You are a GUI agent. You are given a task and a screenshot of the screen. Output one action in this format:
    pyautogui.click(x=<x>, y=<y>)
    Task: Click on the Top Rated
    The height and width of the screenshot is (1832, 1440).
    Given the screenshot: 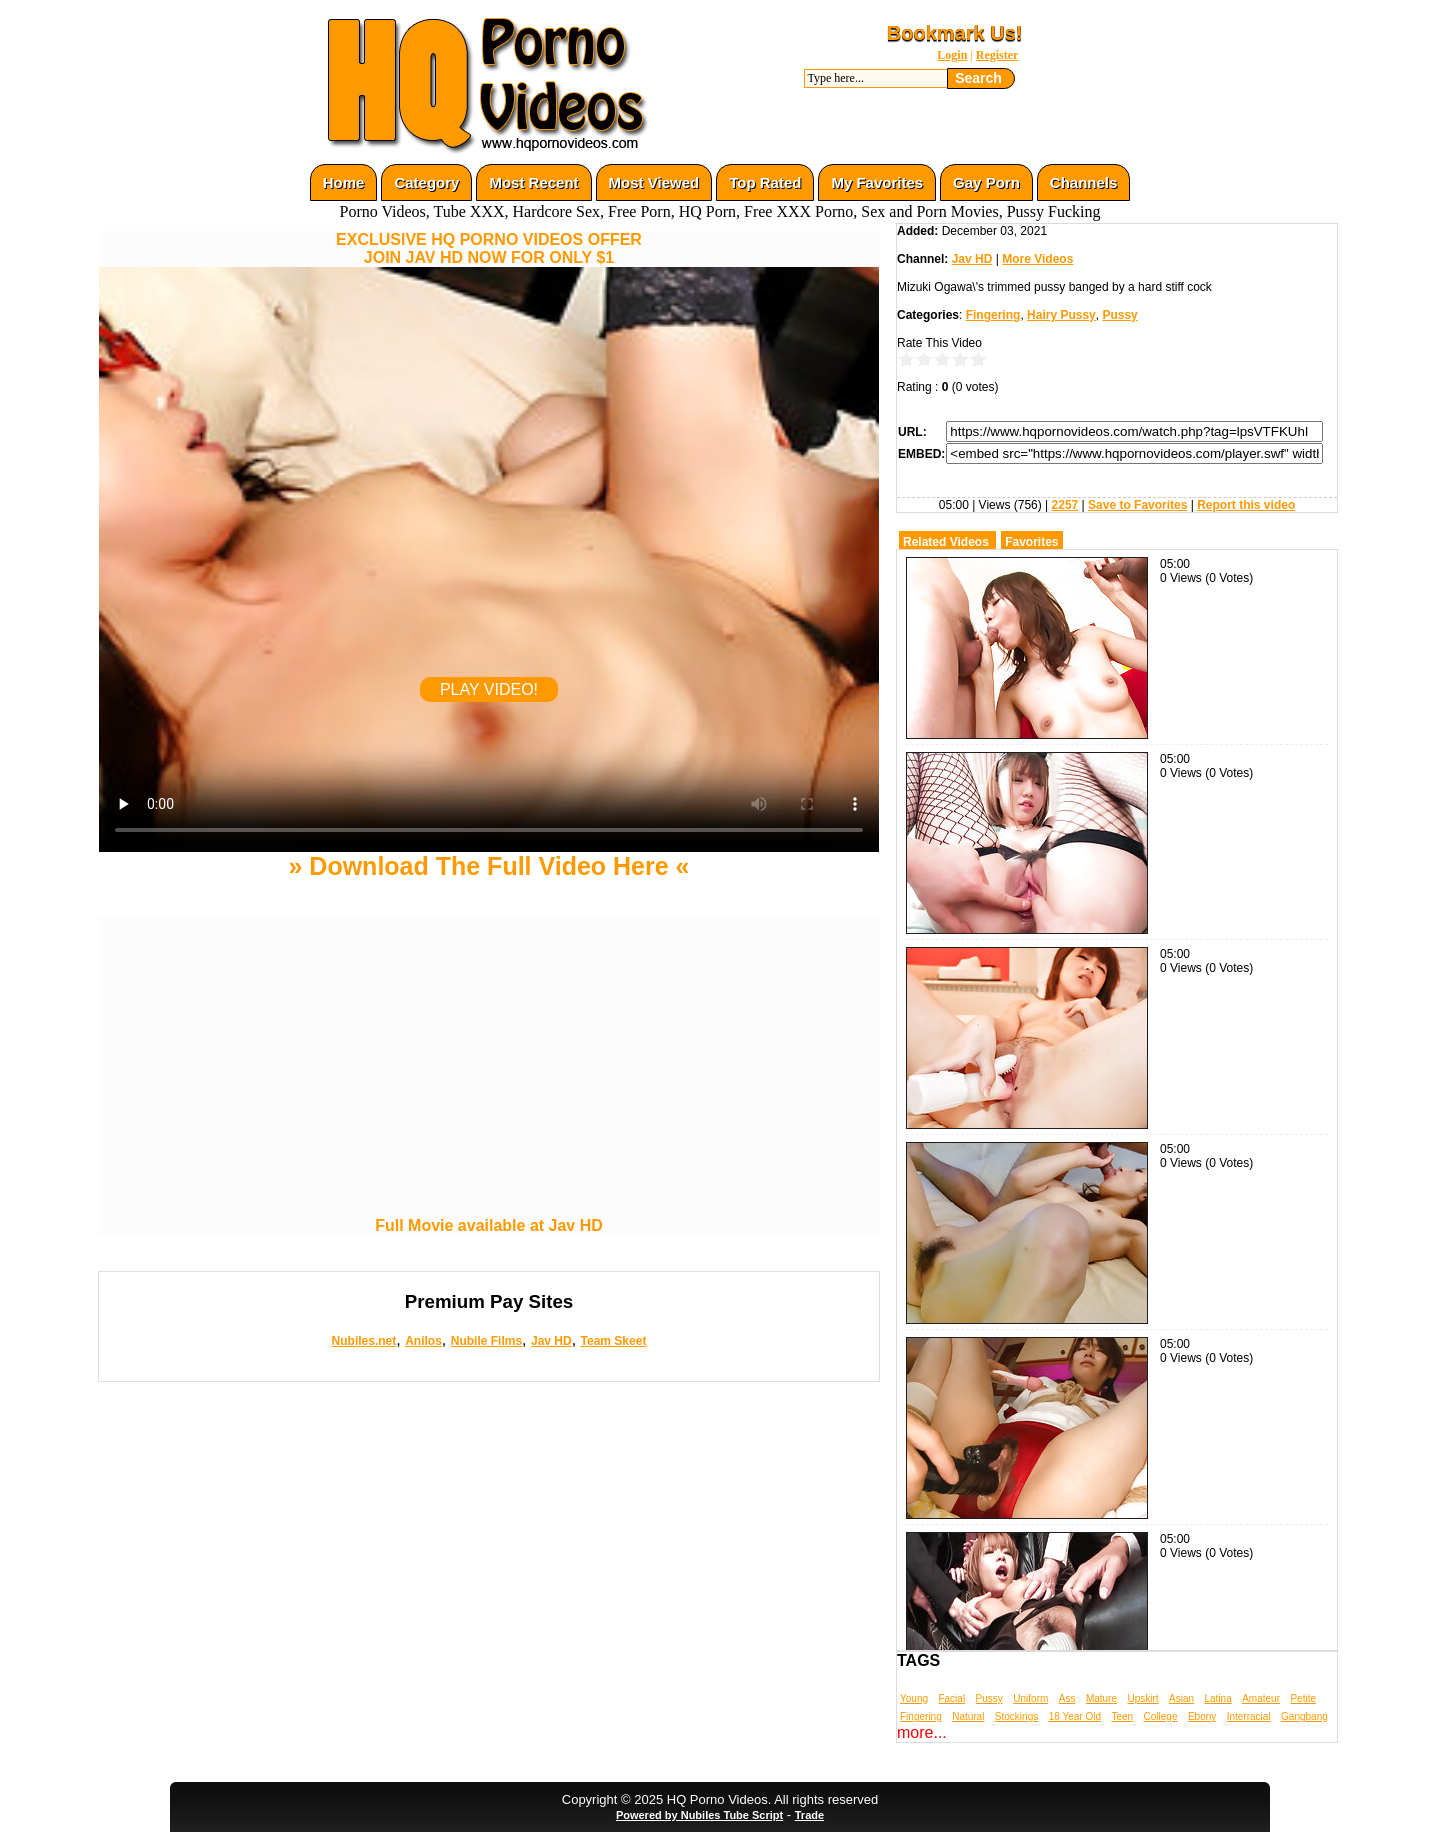 What is the action you would take?
    pyautogui.click(x=765, y=182)
    